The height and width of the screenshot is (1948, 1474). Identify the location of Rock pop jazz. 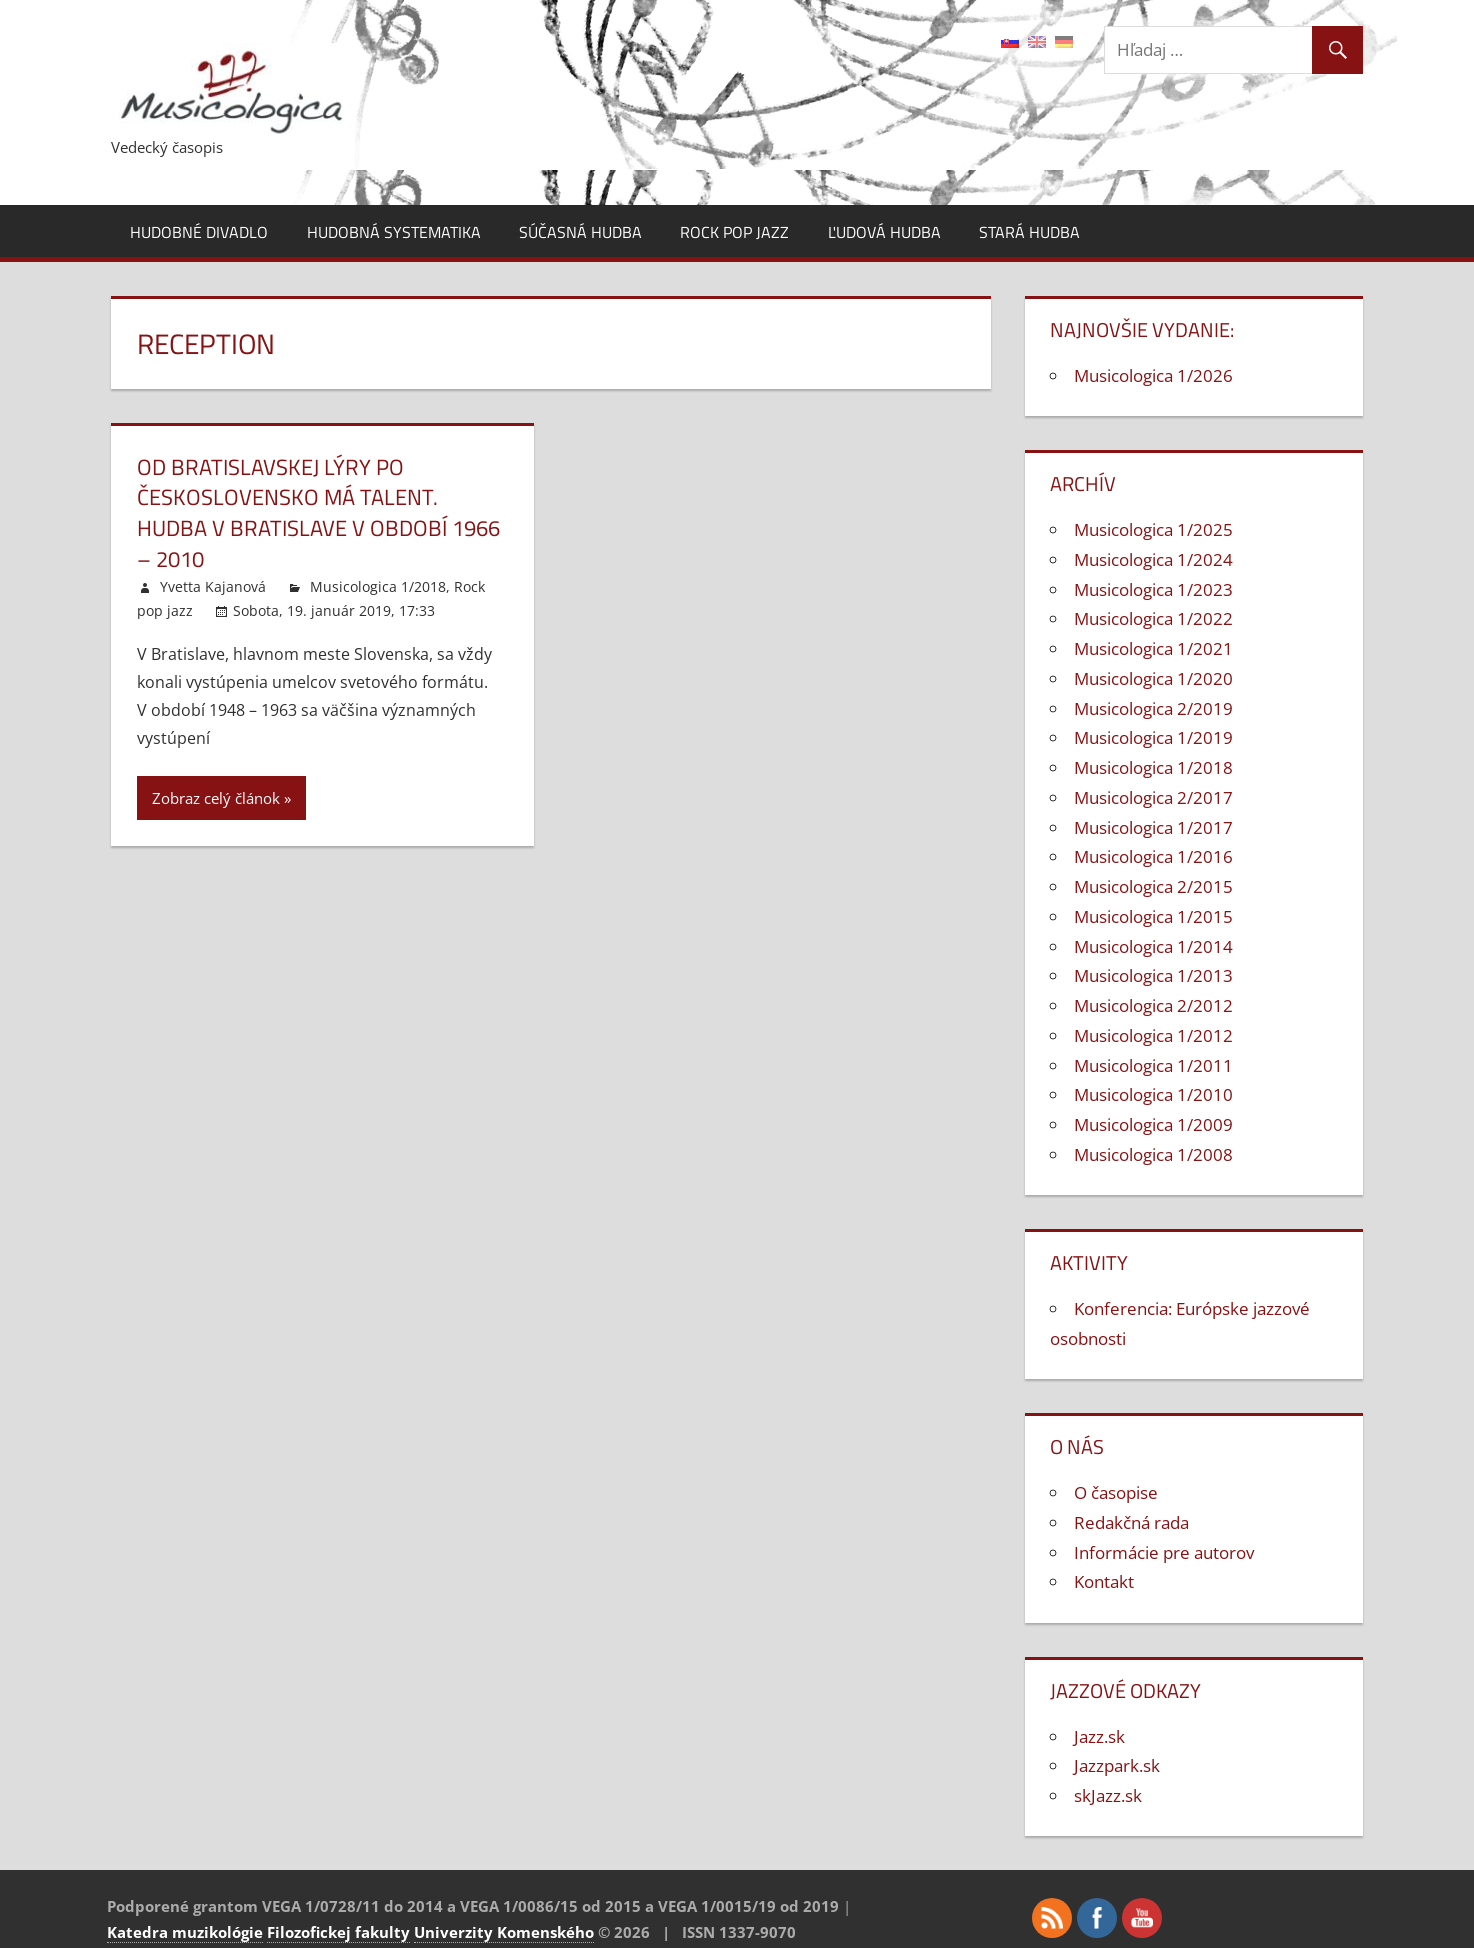
(734, 232).